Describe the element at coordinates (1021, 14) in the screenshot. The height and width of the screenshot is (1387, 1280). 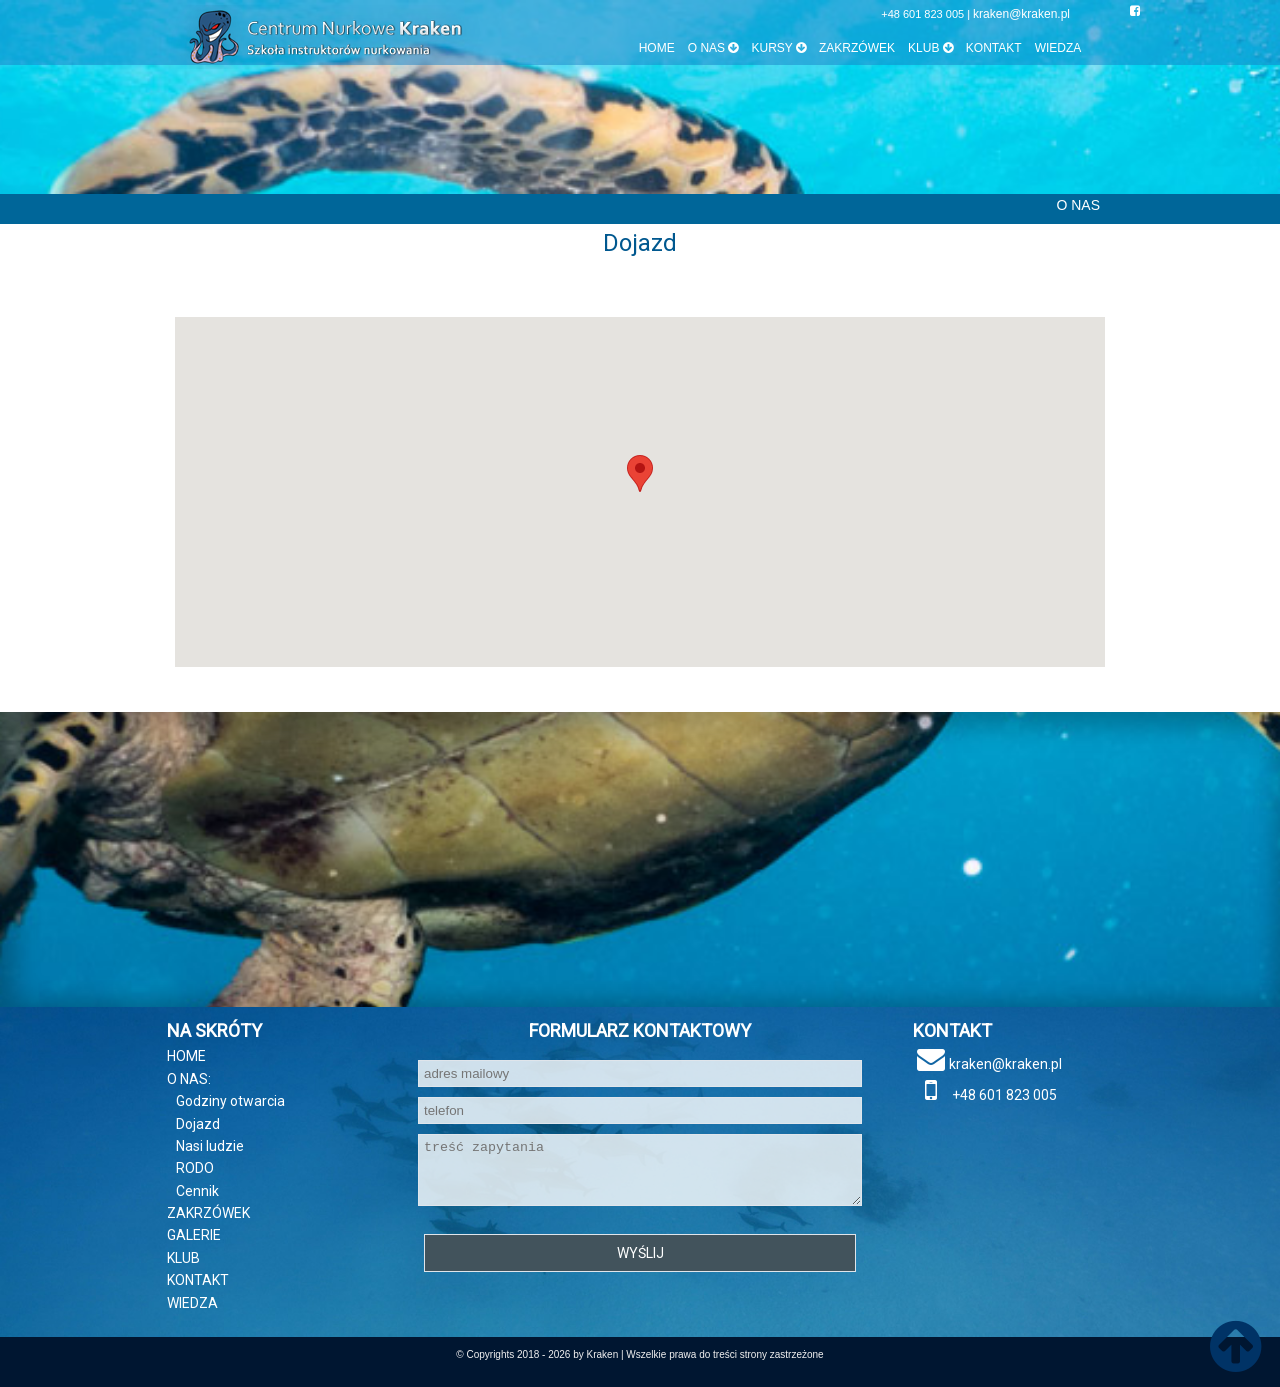
I see `kraken@kraken.pl` at that location.